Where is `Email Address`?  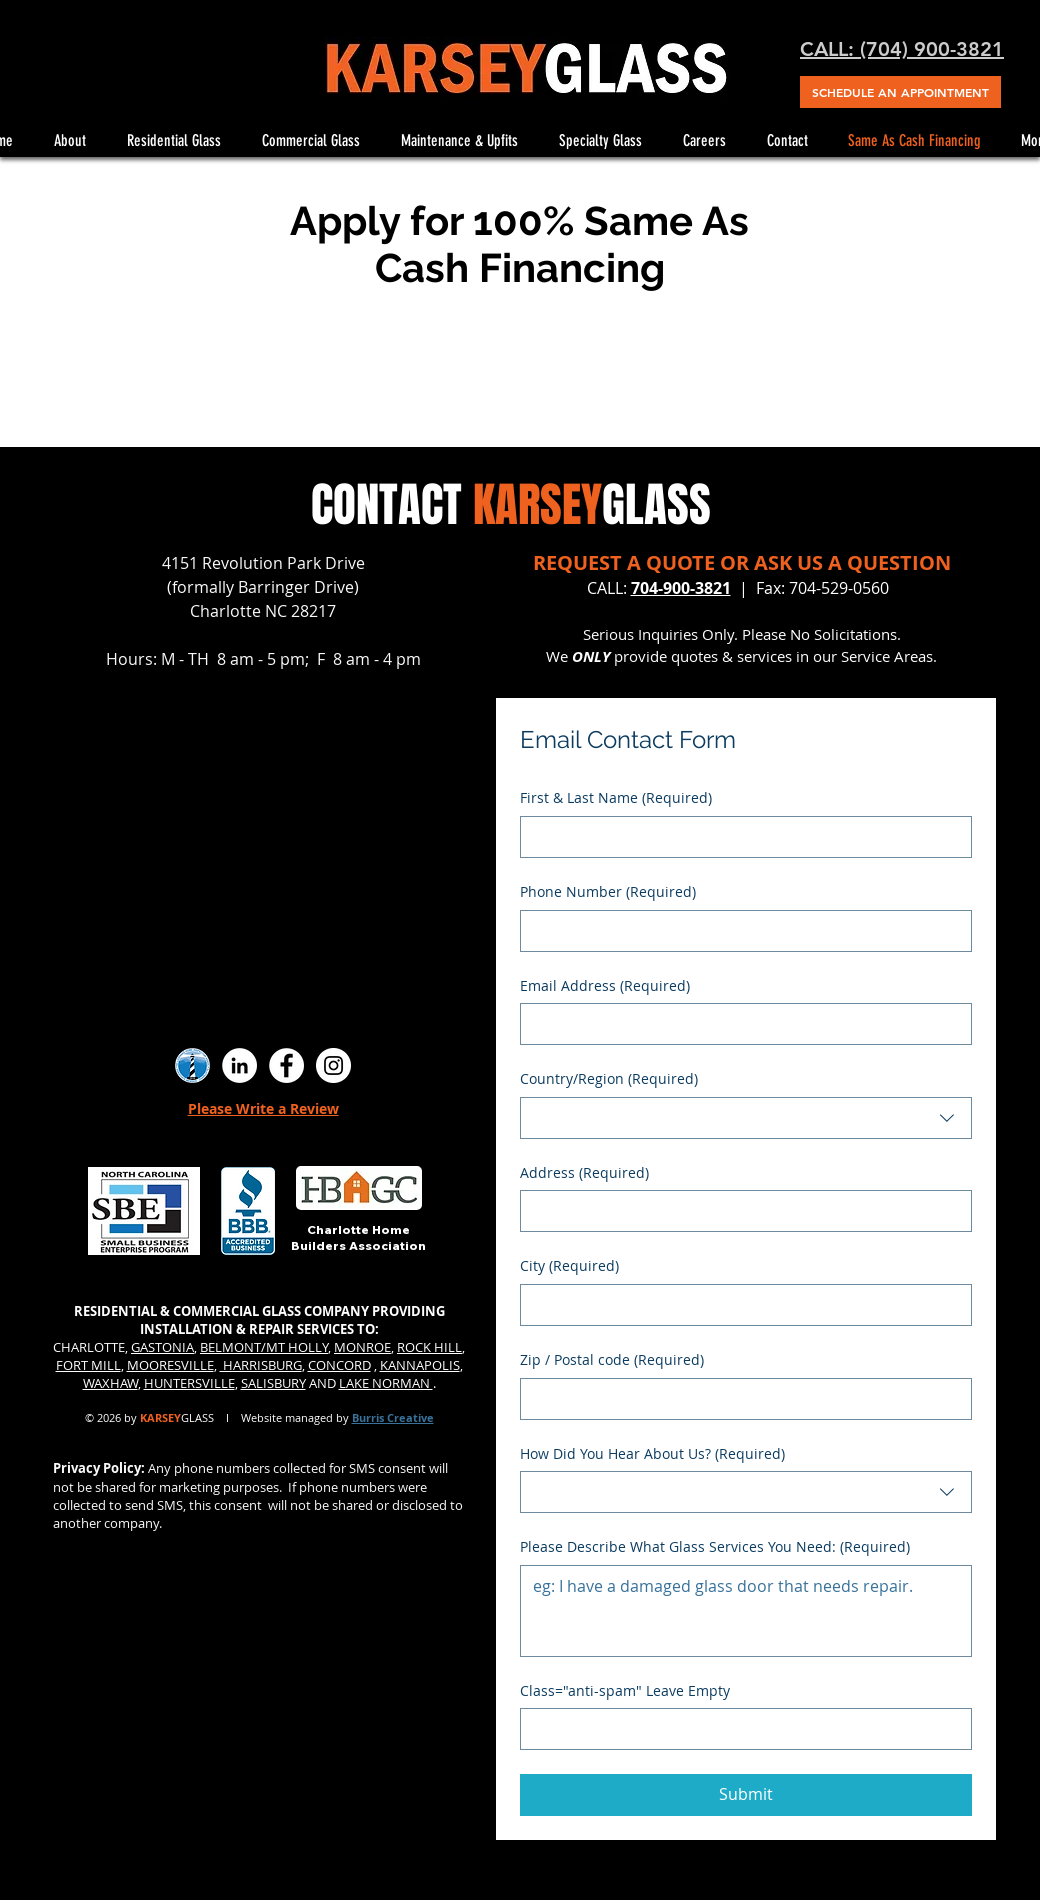 Email Address is located at coordinates (605, 986).